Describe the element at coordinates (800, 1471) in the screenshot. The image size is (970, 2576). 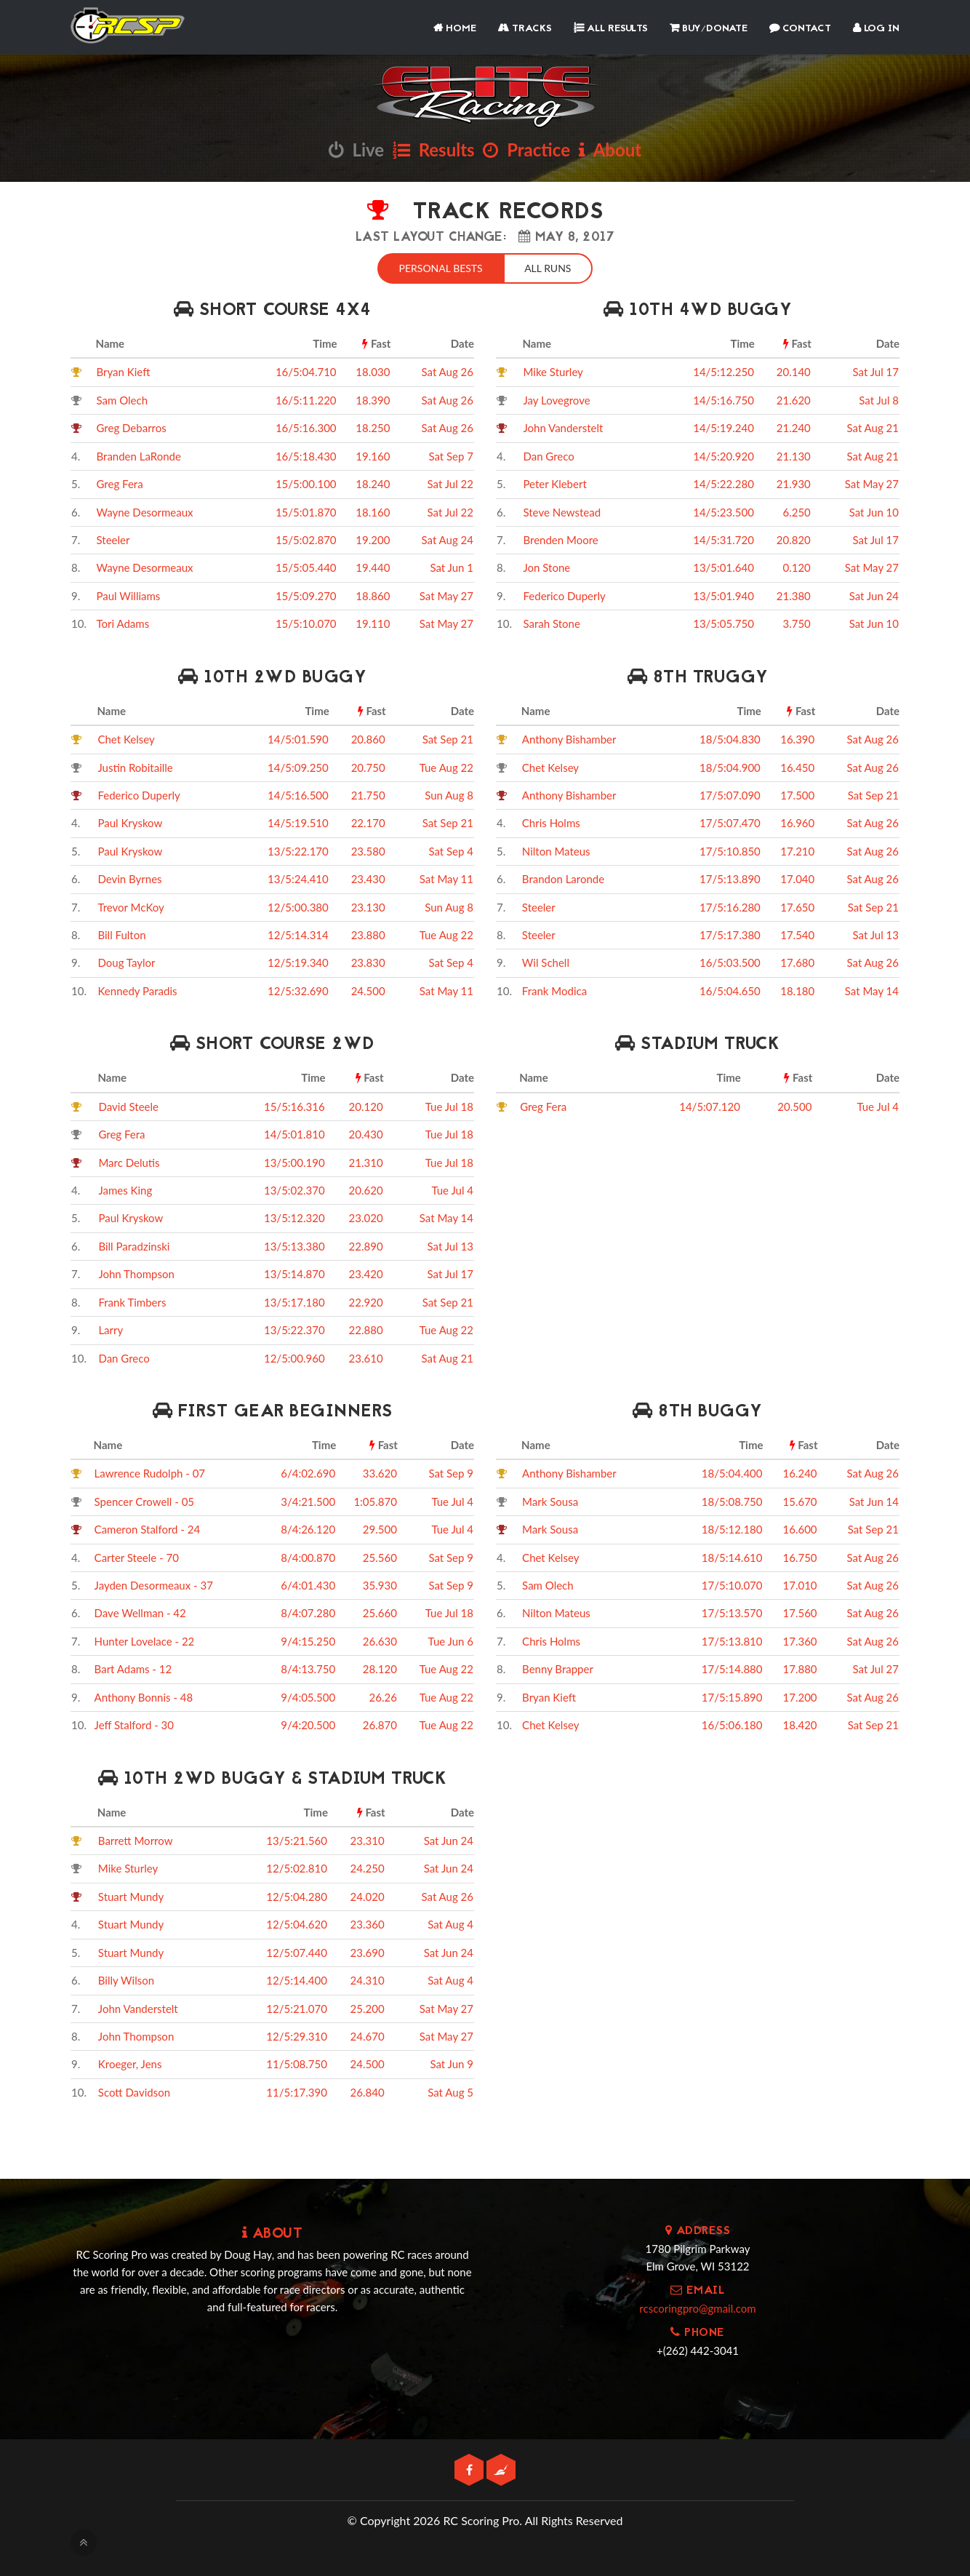
I see `16.240` at that location.